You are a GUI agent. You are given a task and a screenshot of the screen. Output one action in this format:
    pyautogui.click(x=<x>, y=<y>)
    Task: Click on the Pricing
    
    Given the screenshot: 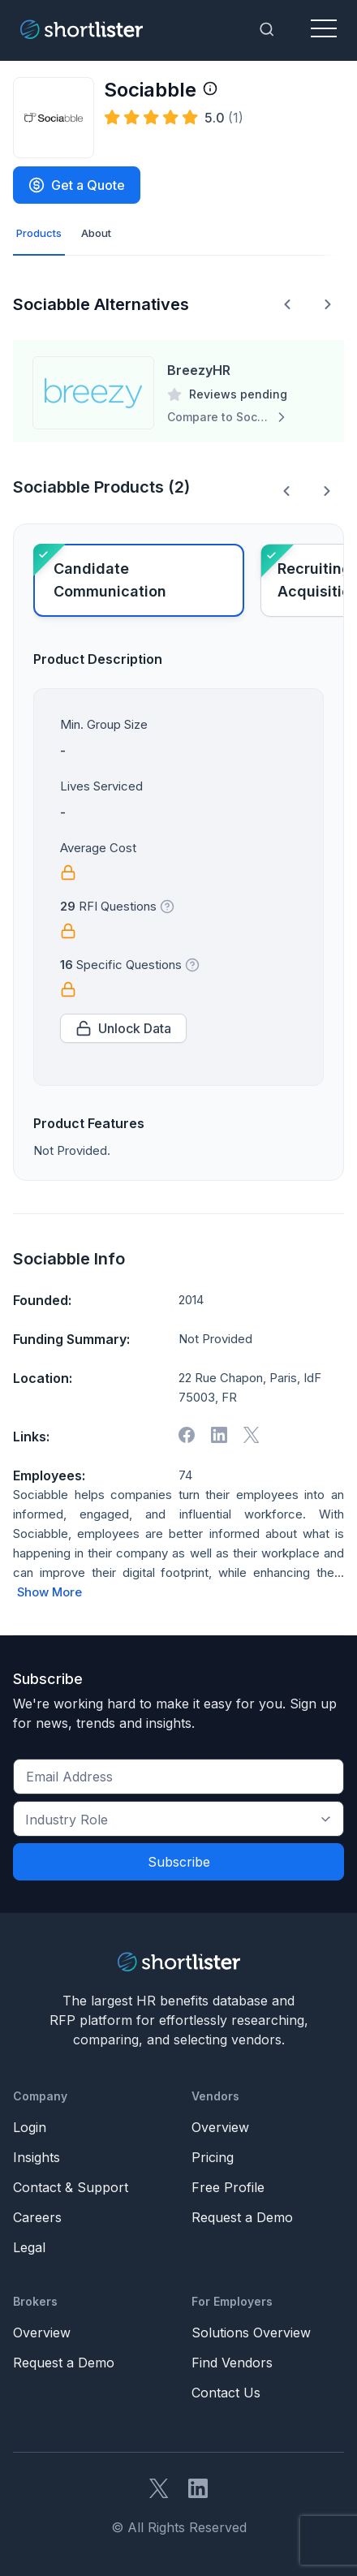 What is the action you would take?
    pyautogui.click(x=212, y=2157)
    